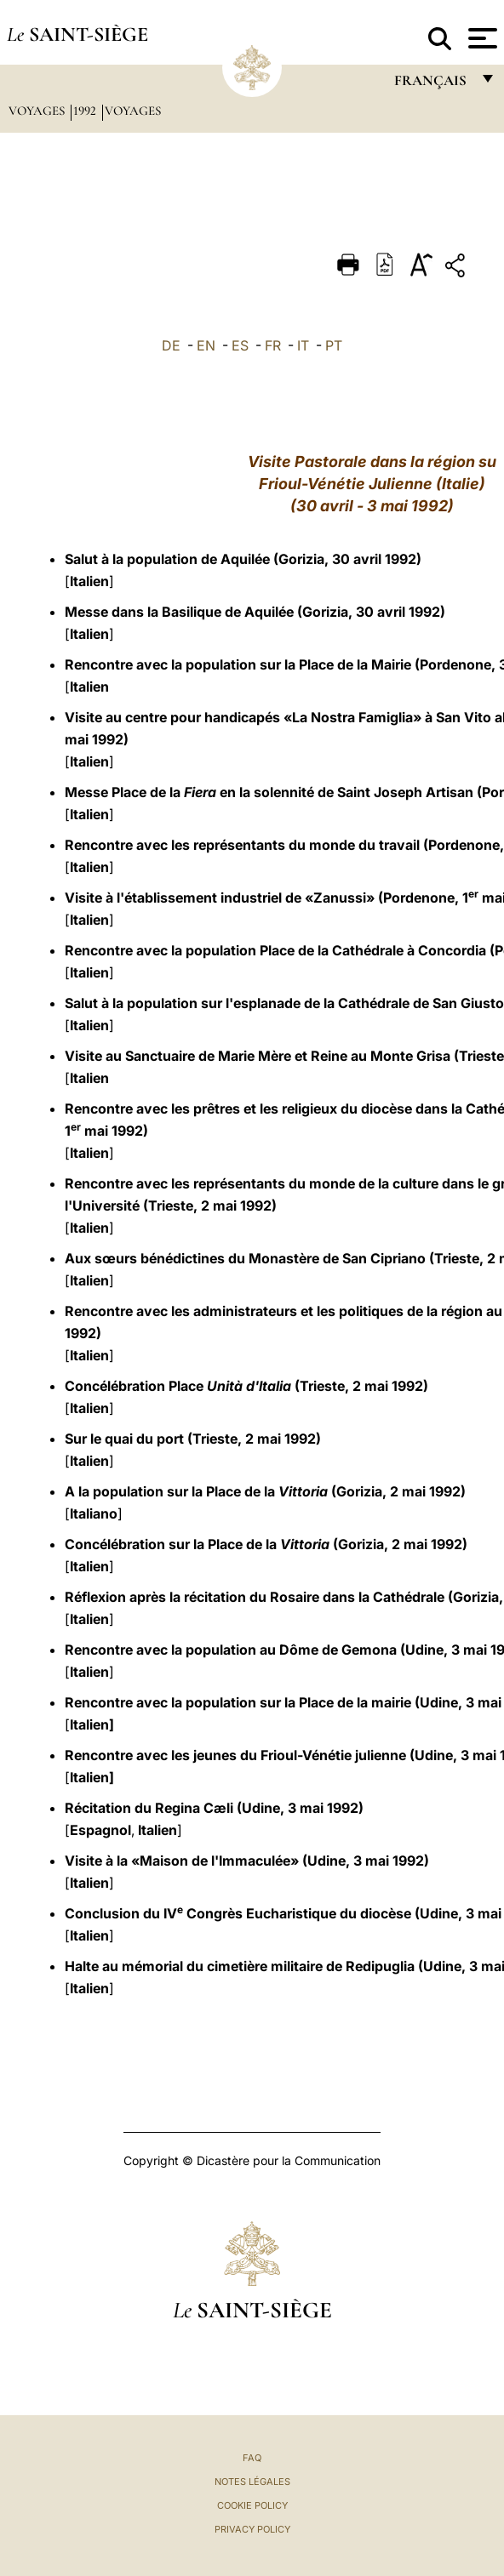  Describe the element at coordinates (240, 345) in the screenshot. I see `ES` at that location.